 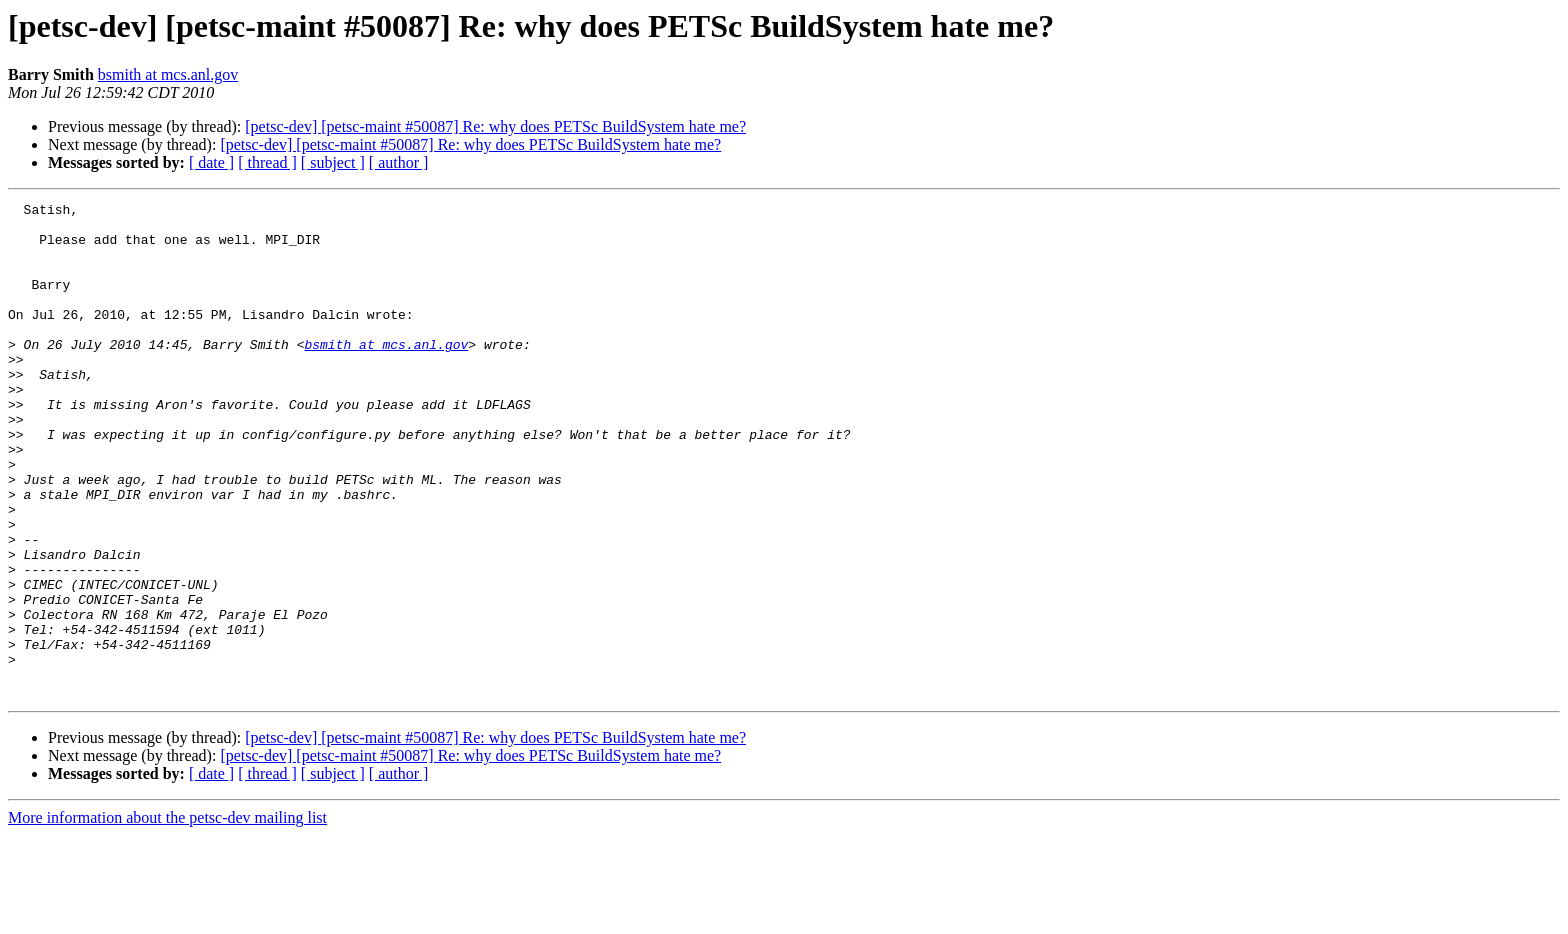 What do you see at coordinates (211, 162) in the screenshot?
I see `[ date ]` at bounding box center [211, 162].